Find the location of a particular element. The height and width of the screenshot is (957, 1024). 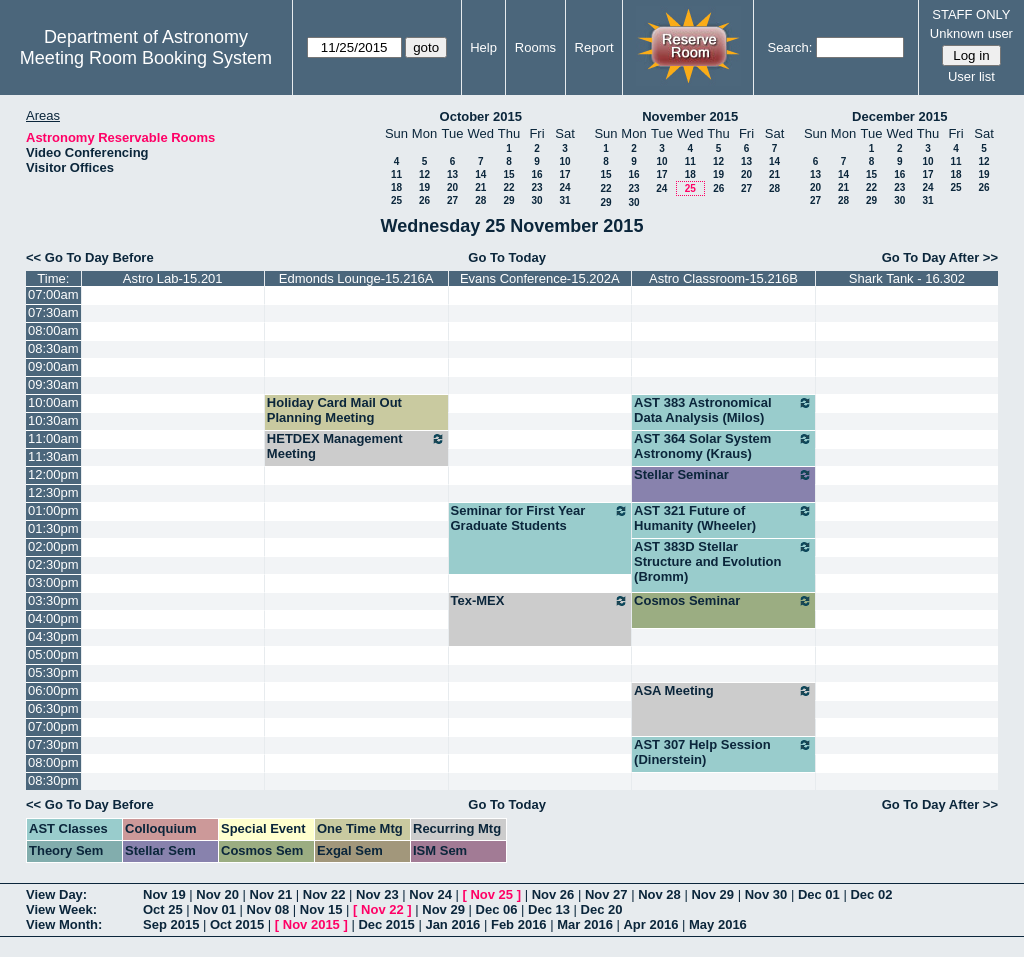

15 is located at coordinates (508, 174).